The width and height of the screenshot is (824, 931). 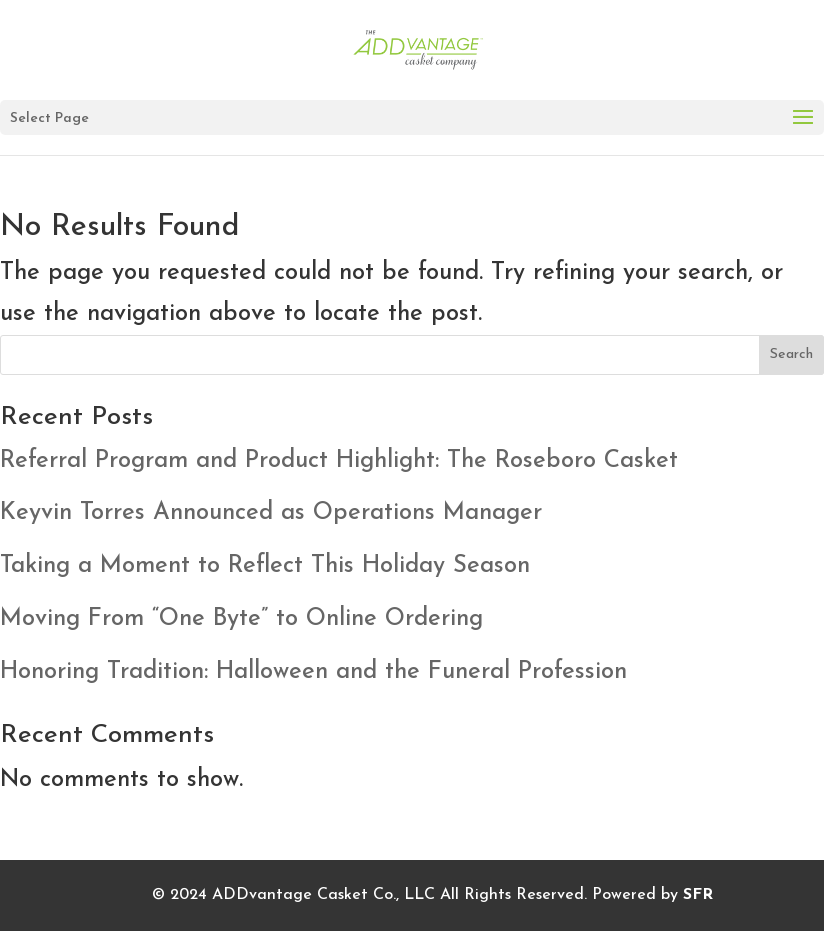 What do you see at coordinates (698, 895) in the screenshot?
I see `SFR` at bounding box center [698, 895].